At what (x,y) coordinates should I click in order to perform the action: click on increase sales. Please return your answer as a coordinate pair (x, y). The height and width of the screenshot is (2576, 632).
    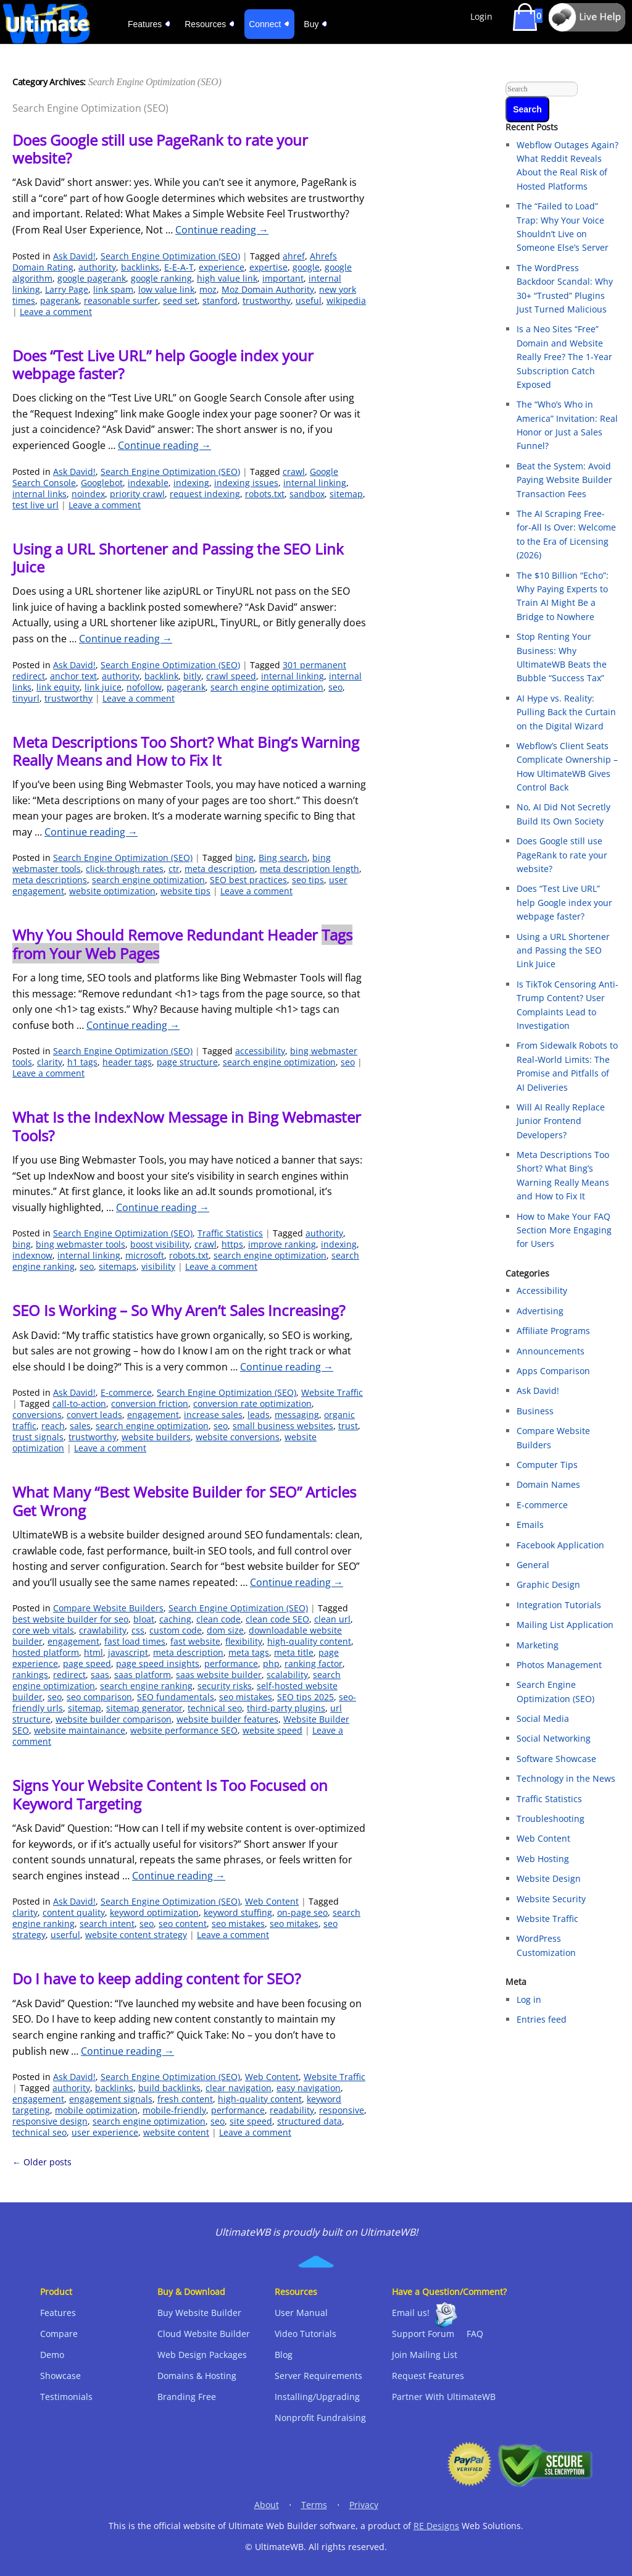
    Looking at the image, I should click on (213, 1414).